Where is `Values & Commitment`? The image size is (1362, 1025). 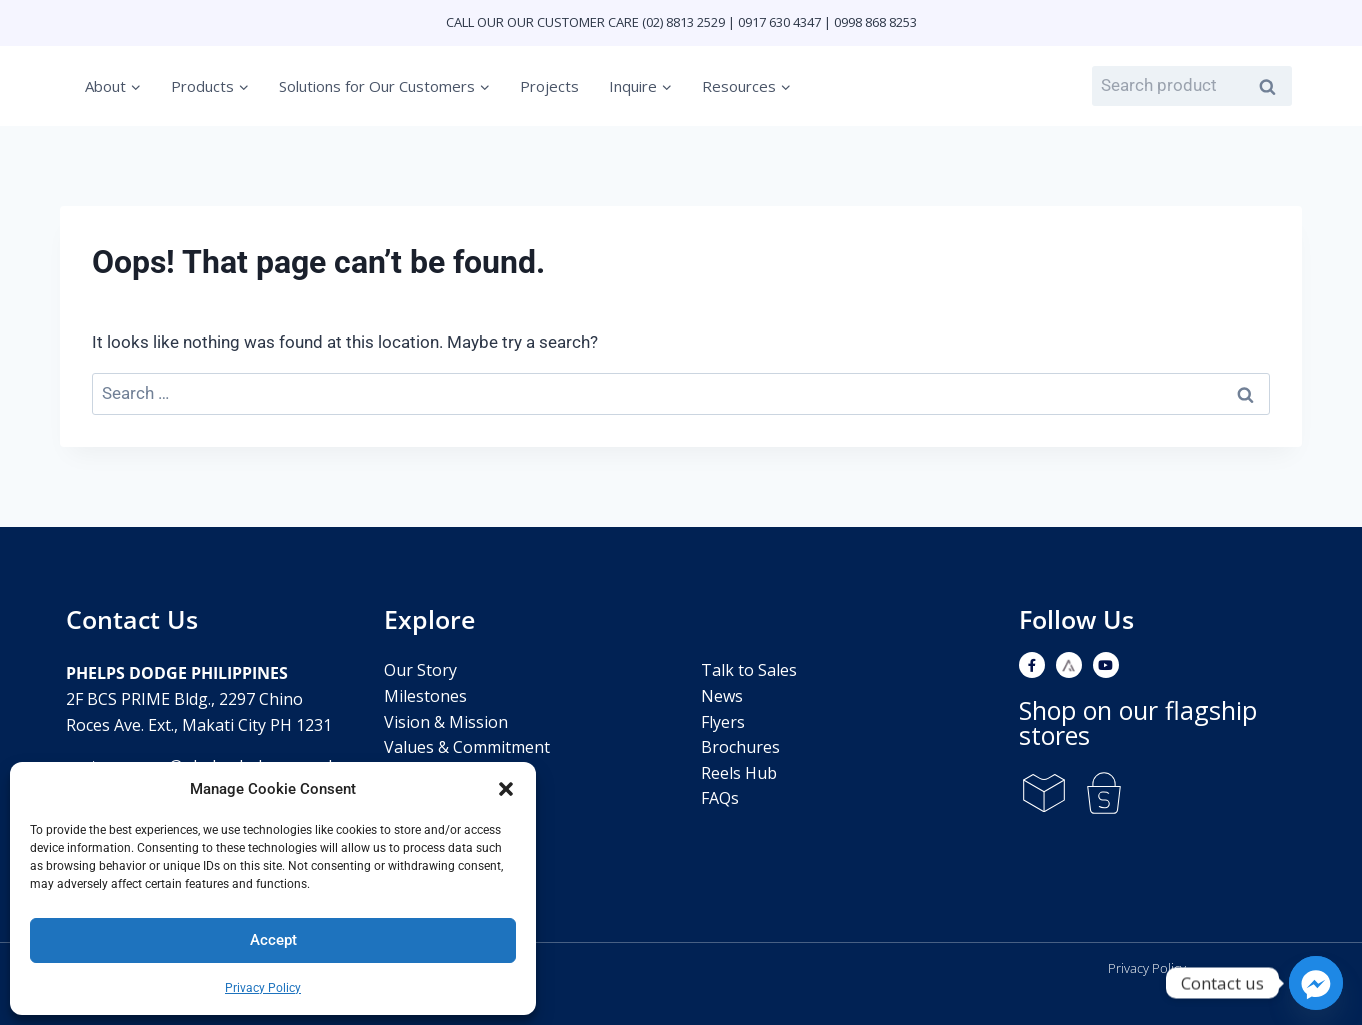
Values & Commitment is located at coordinates (467, 747).